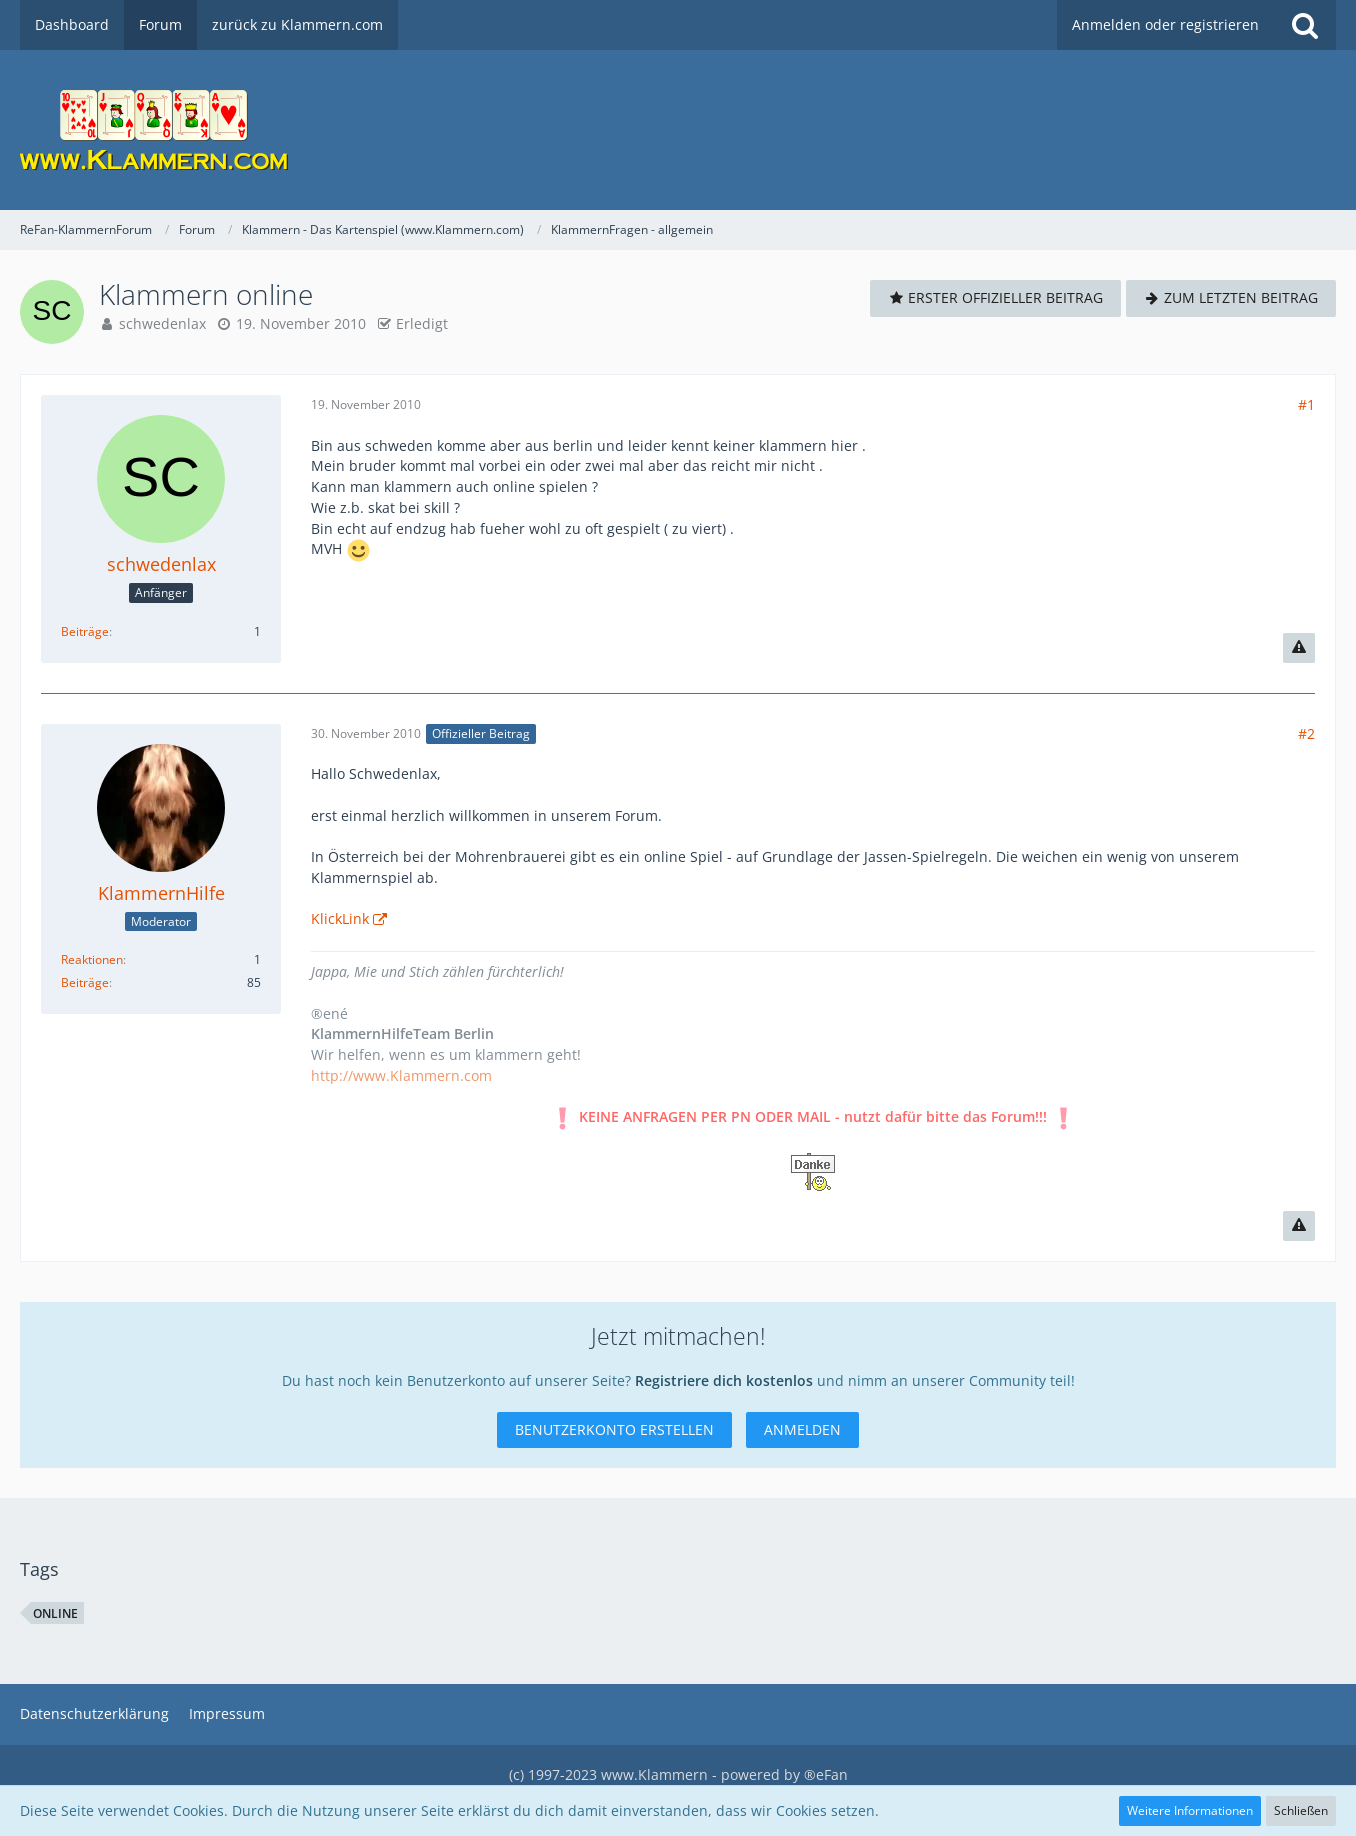 This screenshot has width=1356, height=1836. Describe the element at coordinates (724, 1380) in the screenshot. I see `Registriere dich kostenlos` at that location.